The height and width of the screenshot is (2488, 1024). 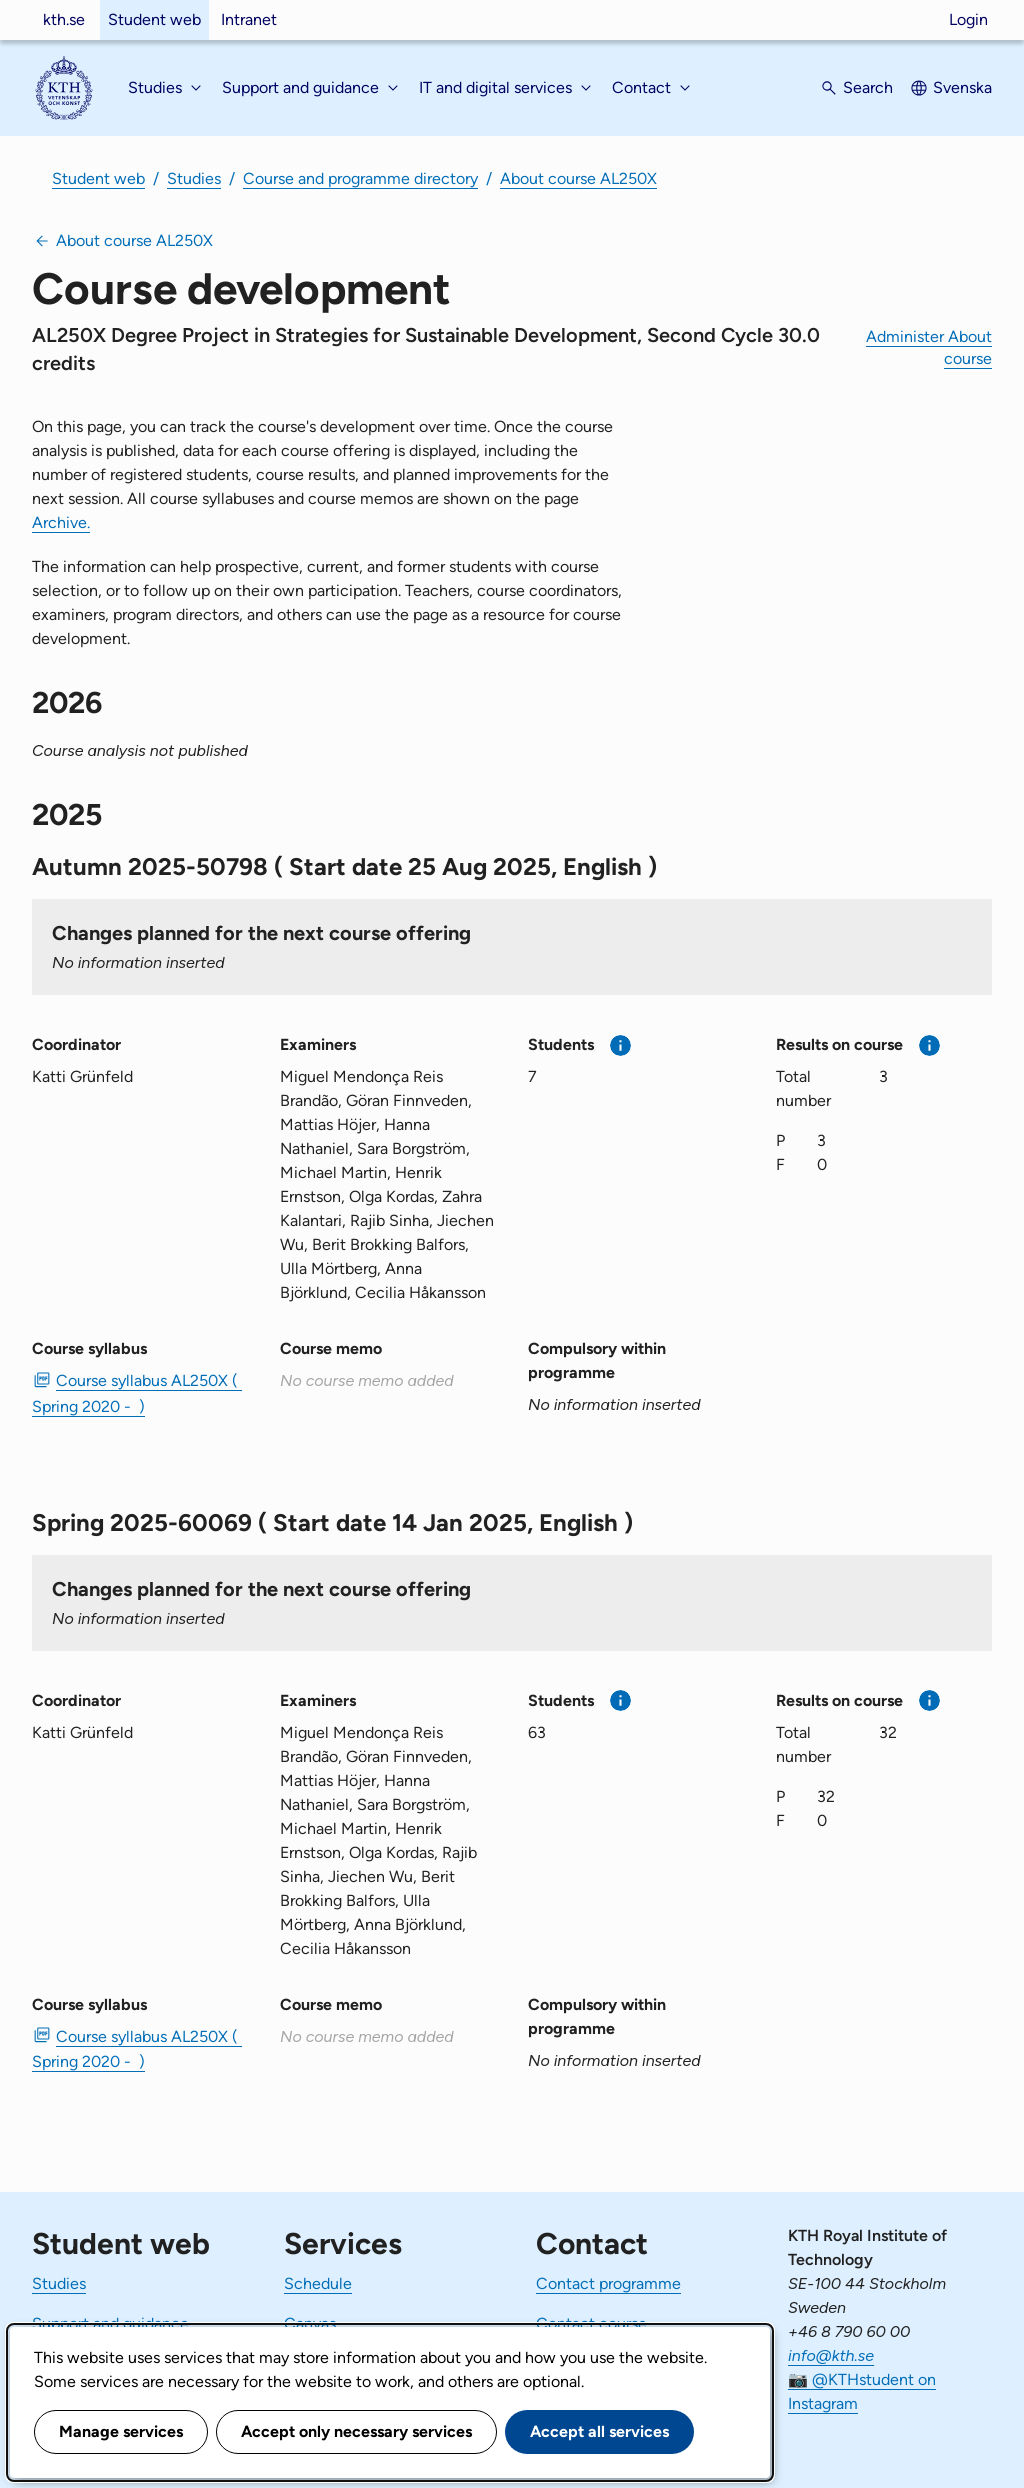 What do you see at coordinates (962, 87) in the screenshot?
I see `Svenska` at bounding box center [962, 87].